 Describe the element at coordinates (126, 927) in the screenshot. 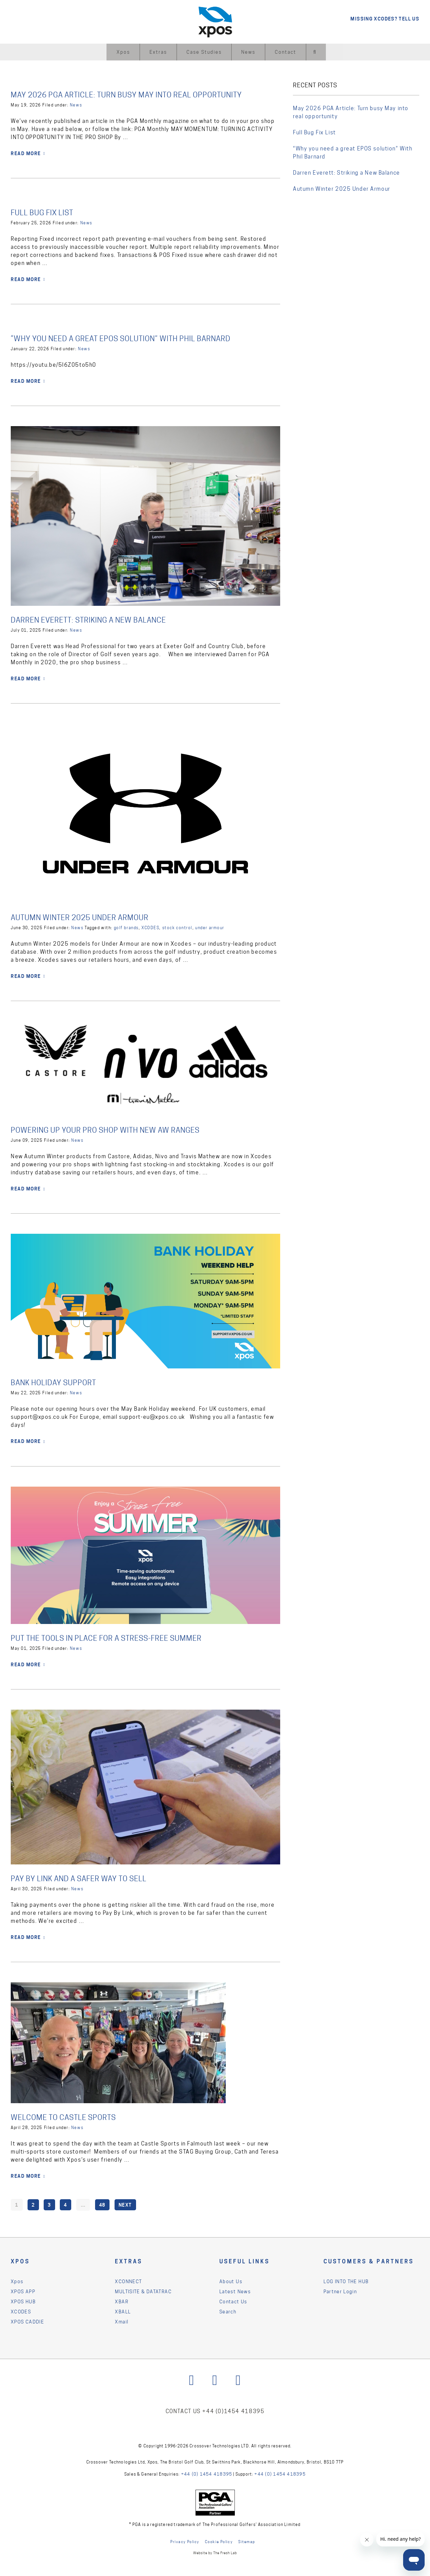

I see `golf brands` at that location.